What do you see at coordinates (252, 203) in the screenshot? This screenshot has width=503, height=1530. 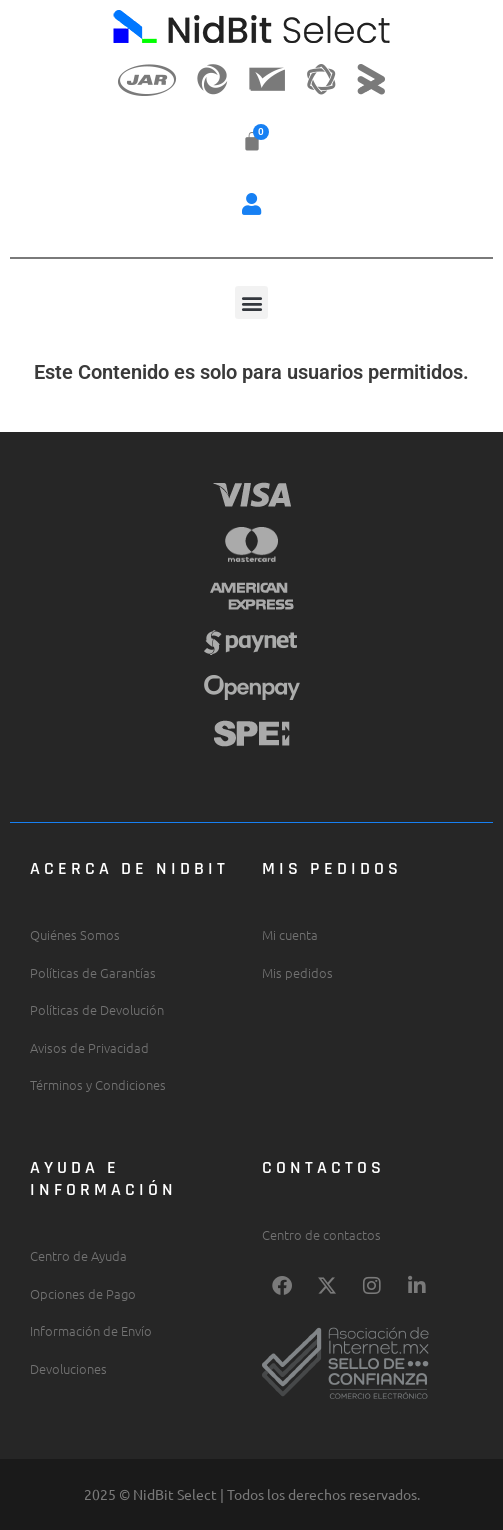 I see `[button]` at bounding box center [252, 203].